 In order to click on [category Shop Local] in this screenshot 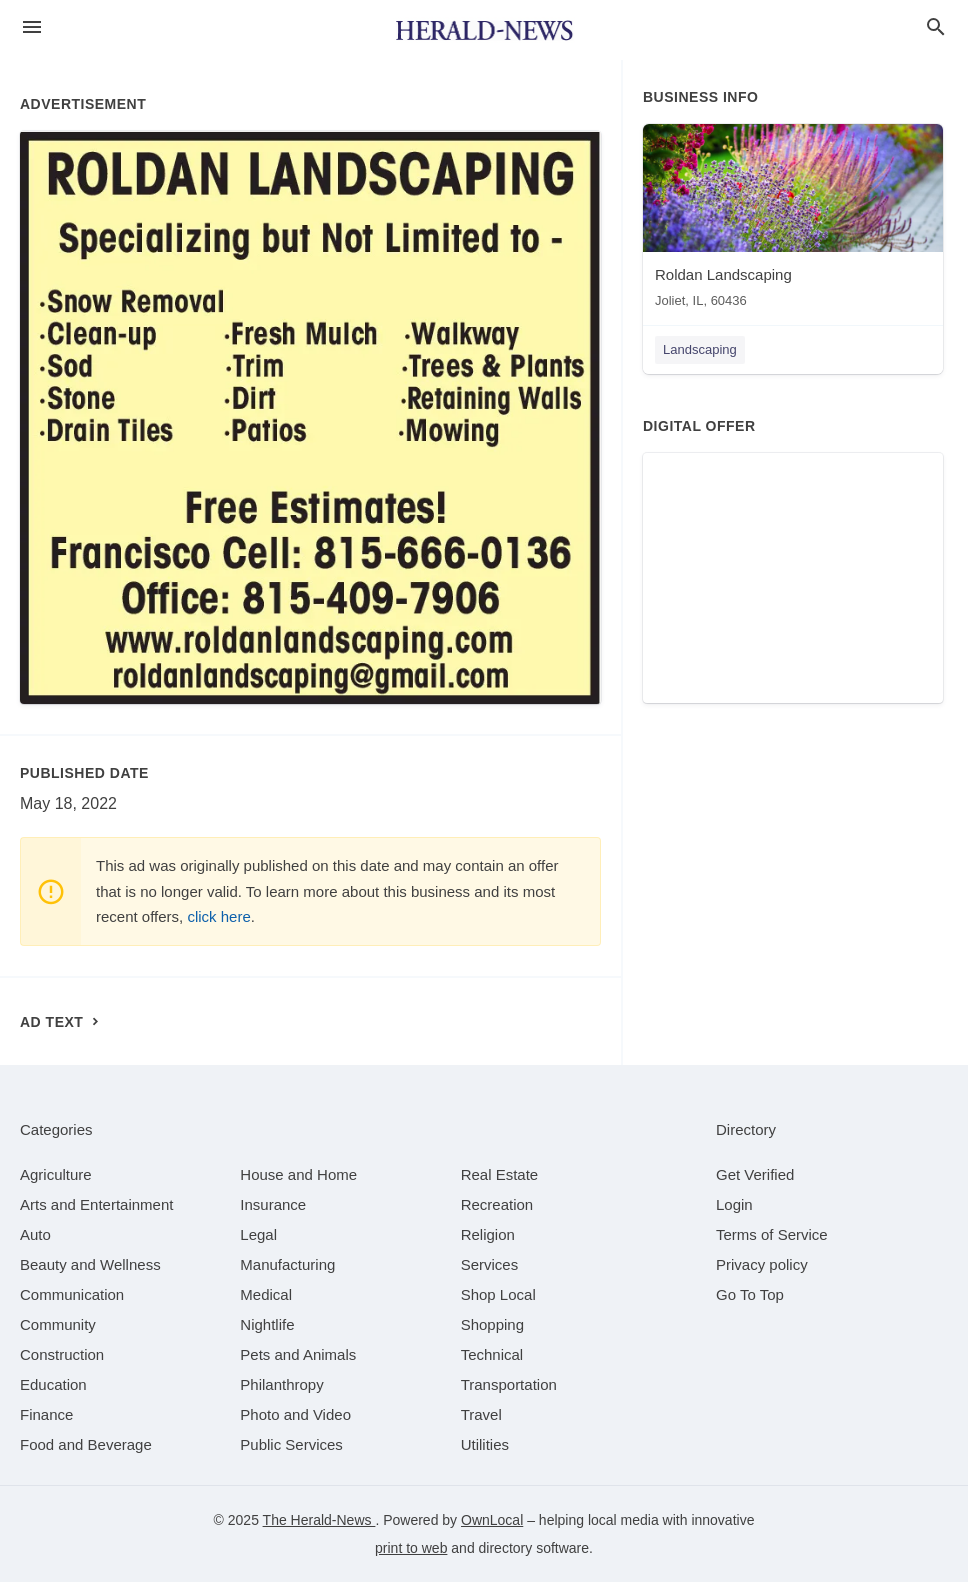, I will do `click(498, 1294)`.